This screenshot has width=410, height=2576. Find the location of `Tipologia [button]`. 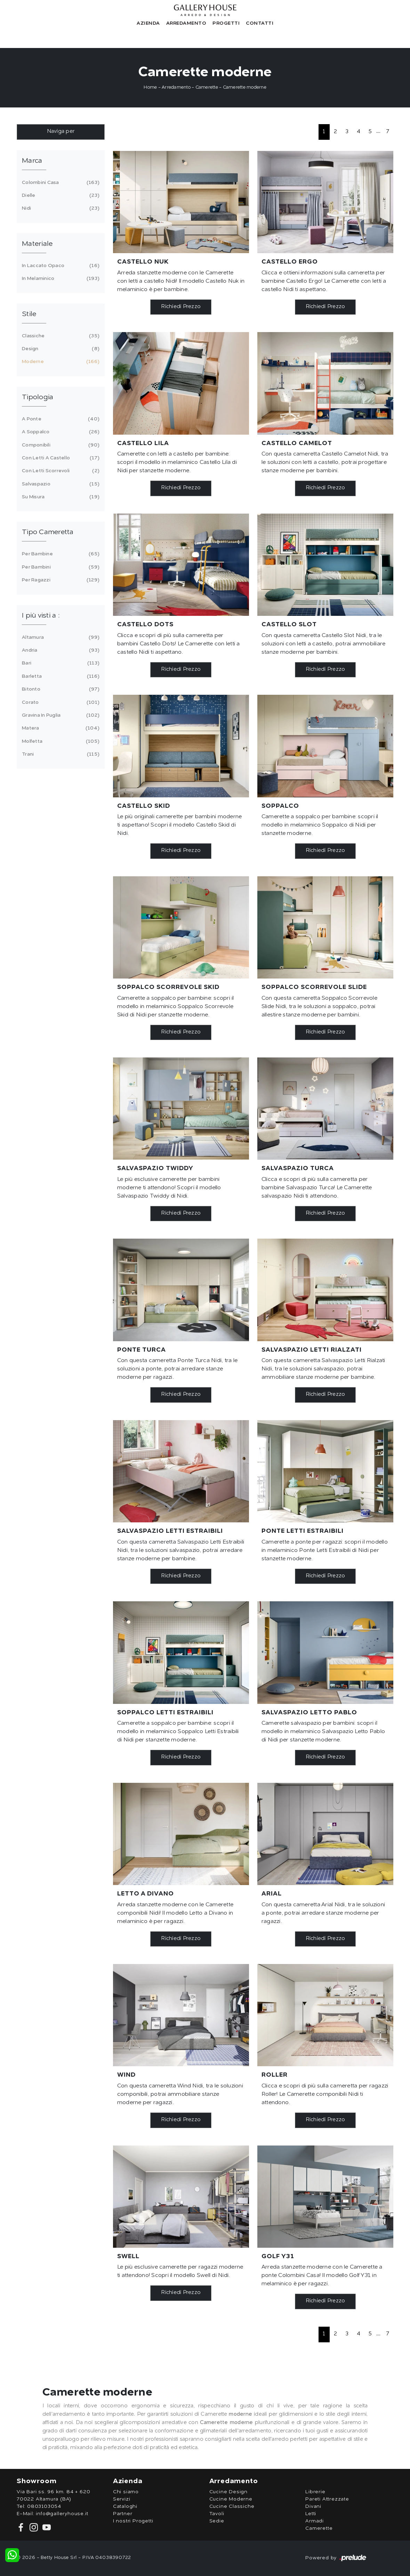

Tipologia [button] is located at coordinates (37, 397).